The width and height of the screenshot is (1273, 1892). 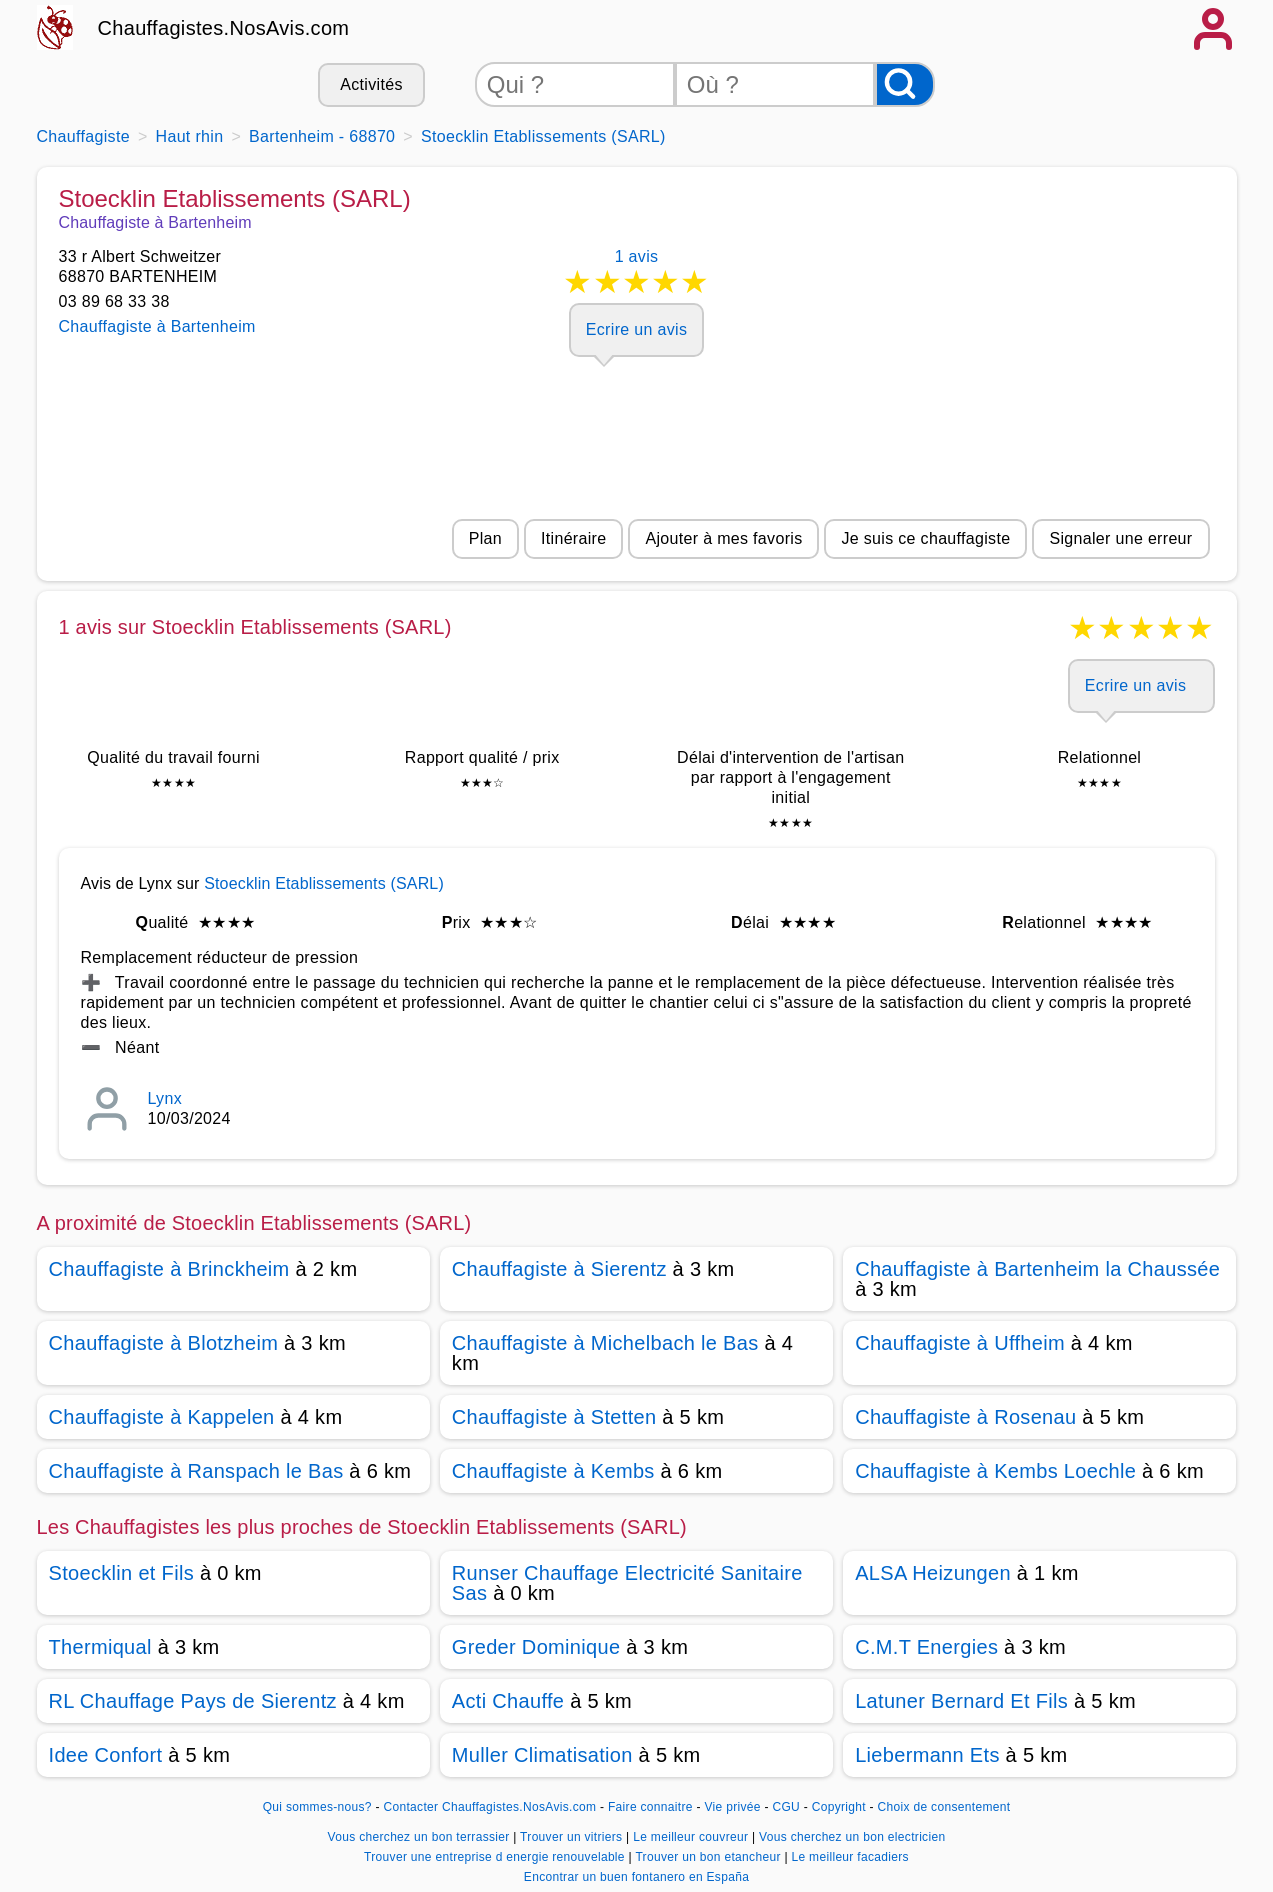 I want to click on Chauffagiste à Blotzheim, so click(x=164, y=1343).